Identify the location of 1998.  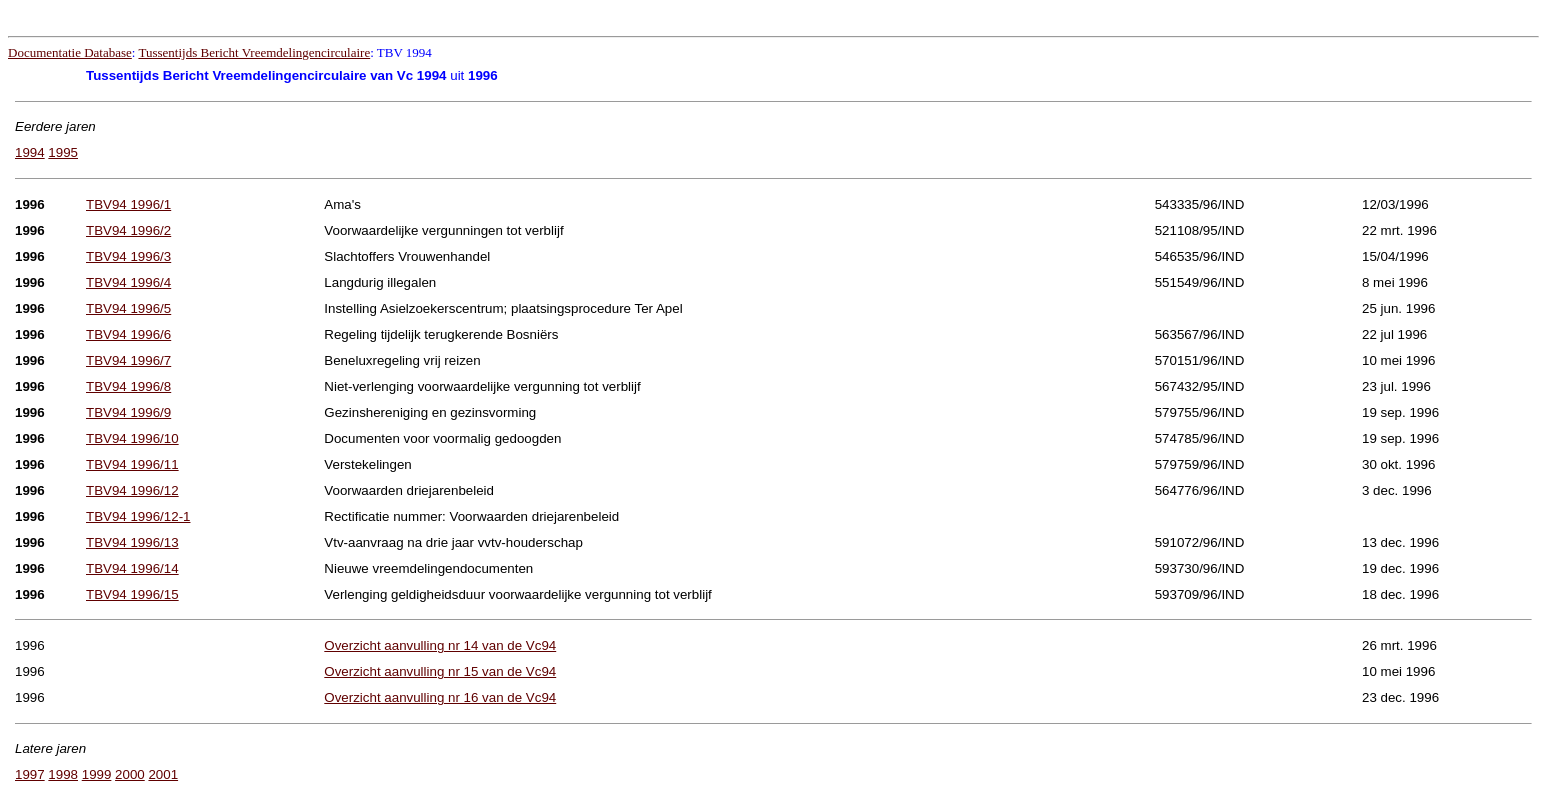
(63, 774).